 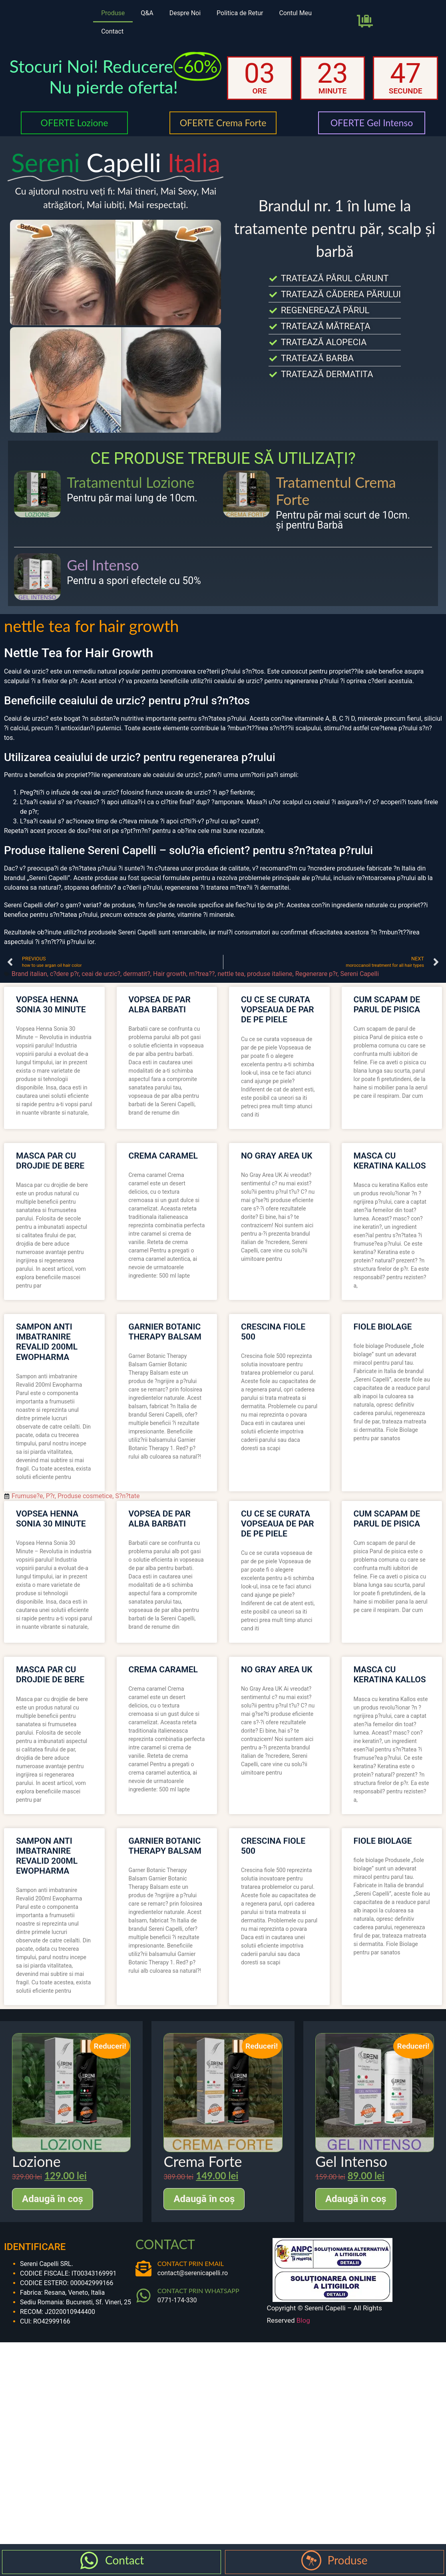 I want to click on Adaugă în coș [Adaugă în coș: &lbquo;Gel Intenso”], so click(x=355, y=2198).